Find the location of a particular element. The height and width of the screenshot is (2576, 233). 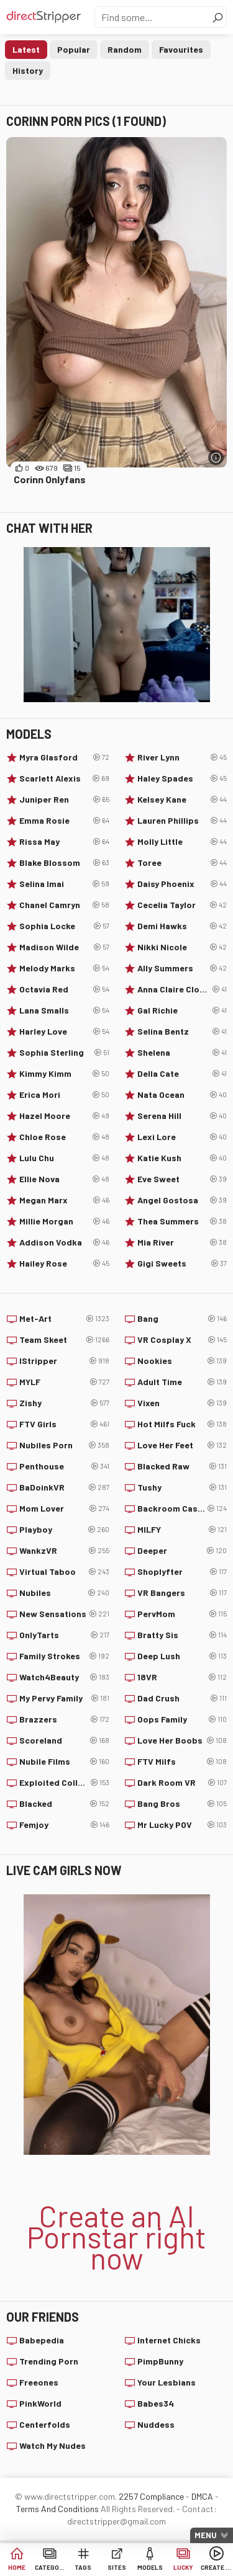

Scoreland is located at coordinates (64, 1740).